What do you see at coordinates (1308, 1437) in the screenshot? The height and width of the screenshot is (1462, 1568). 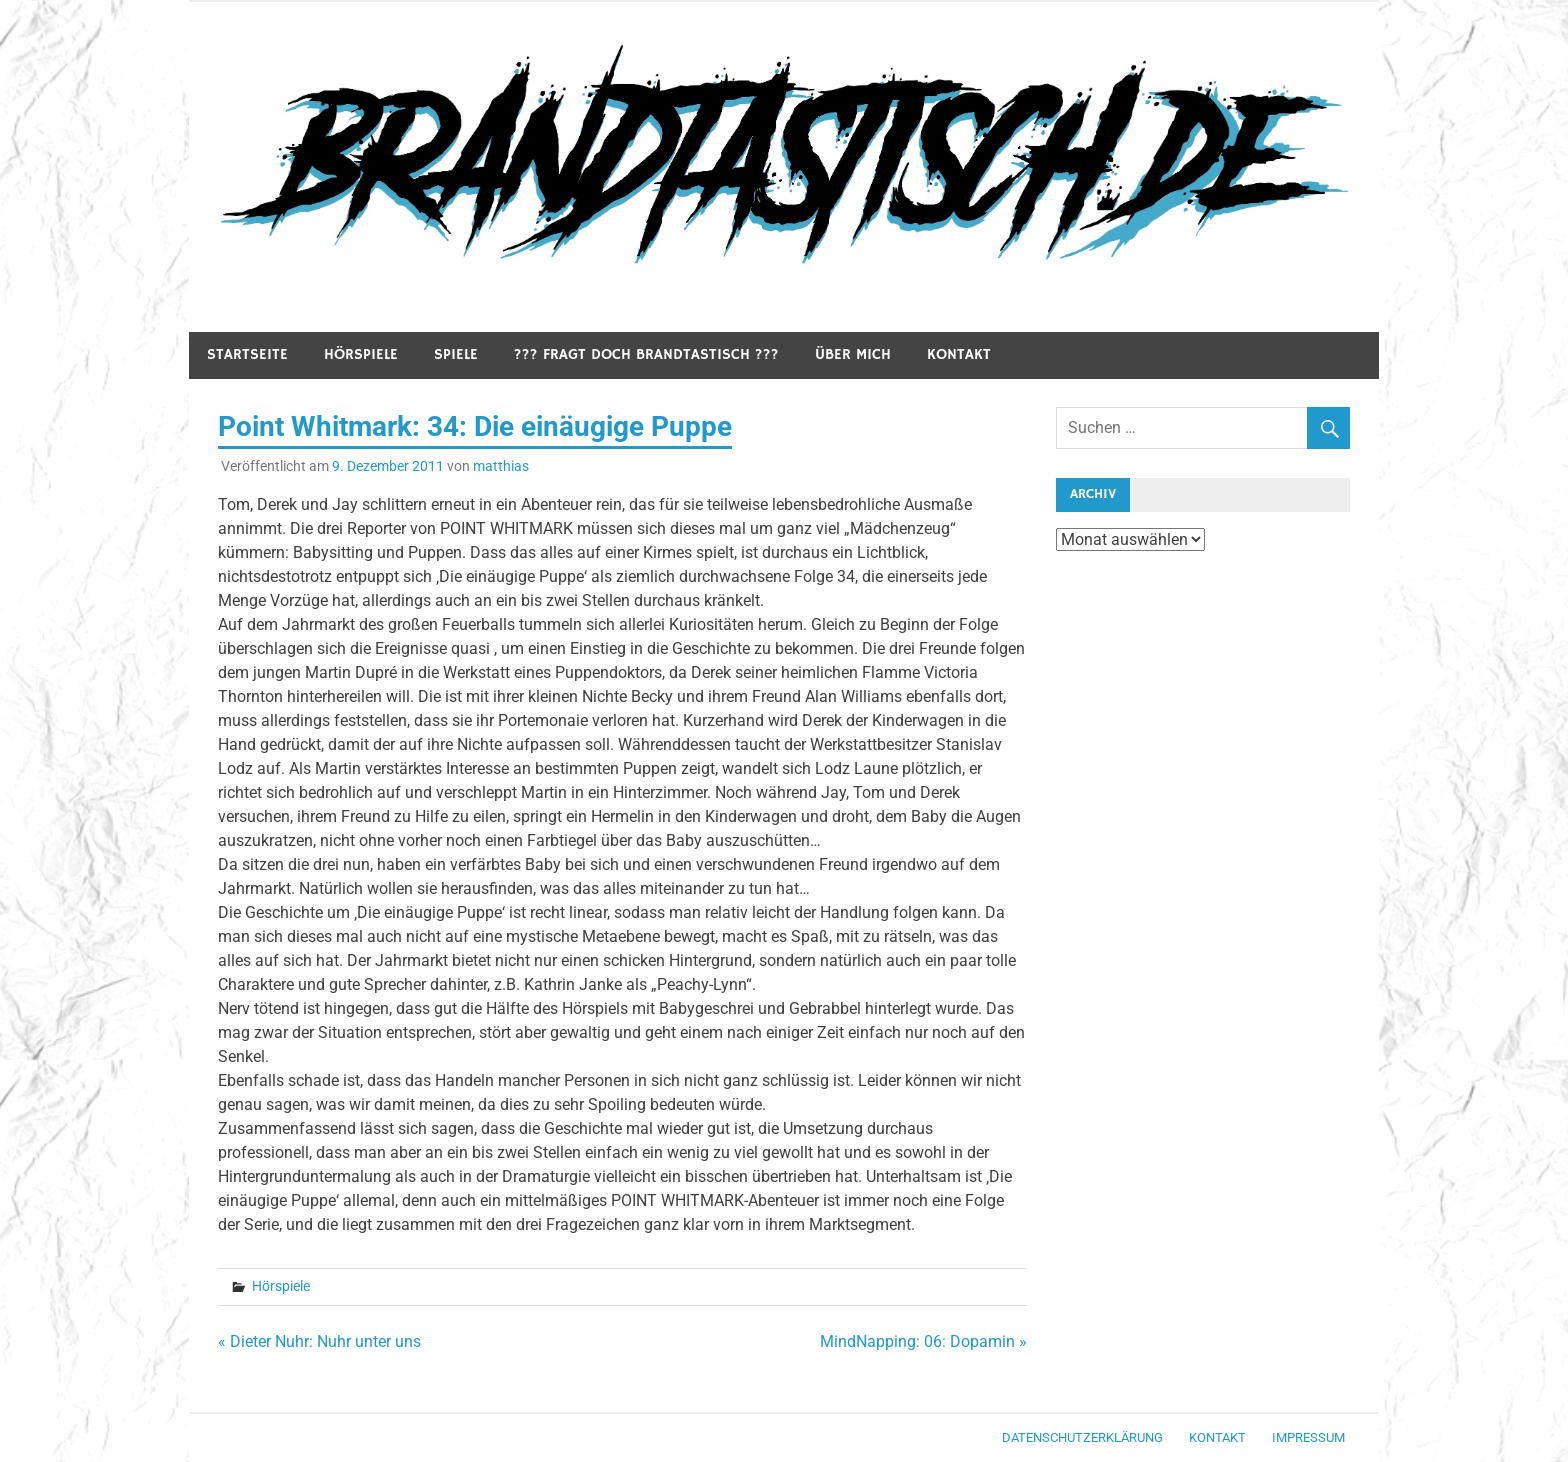 I see `Impressum` at bounding box center [1308, 1437].